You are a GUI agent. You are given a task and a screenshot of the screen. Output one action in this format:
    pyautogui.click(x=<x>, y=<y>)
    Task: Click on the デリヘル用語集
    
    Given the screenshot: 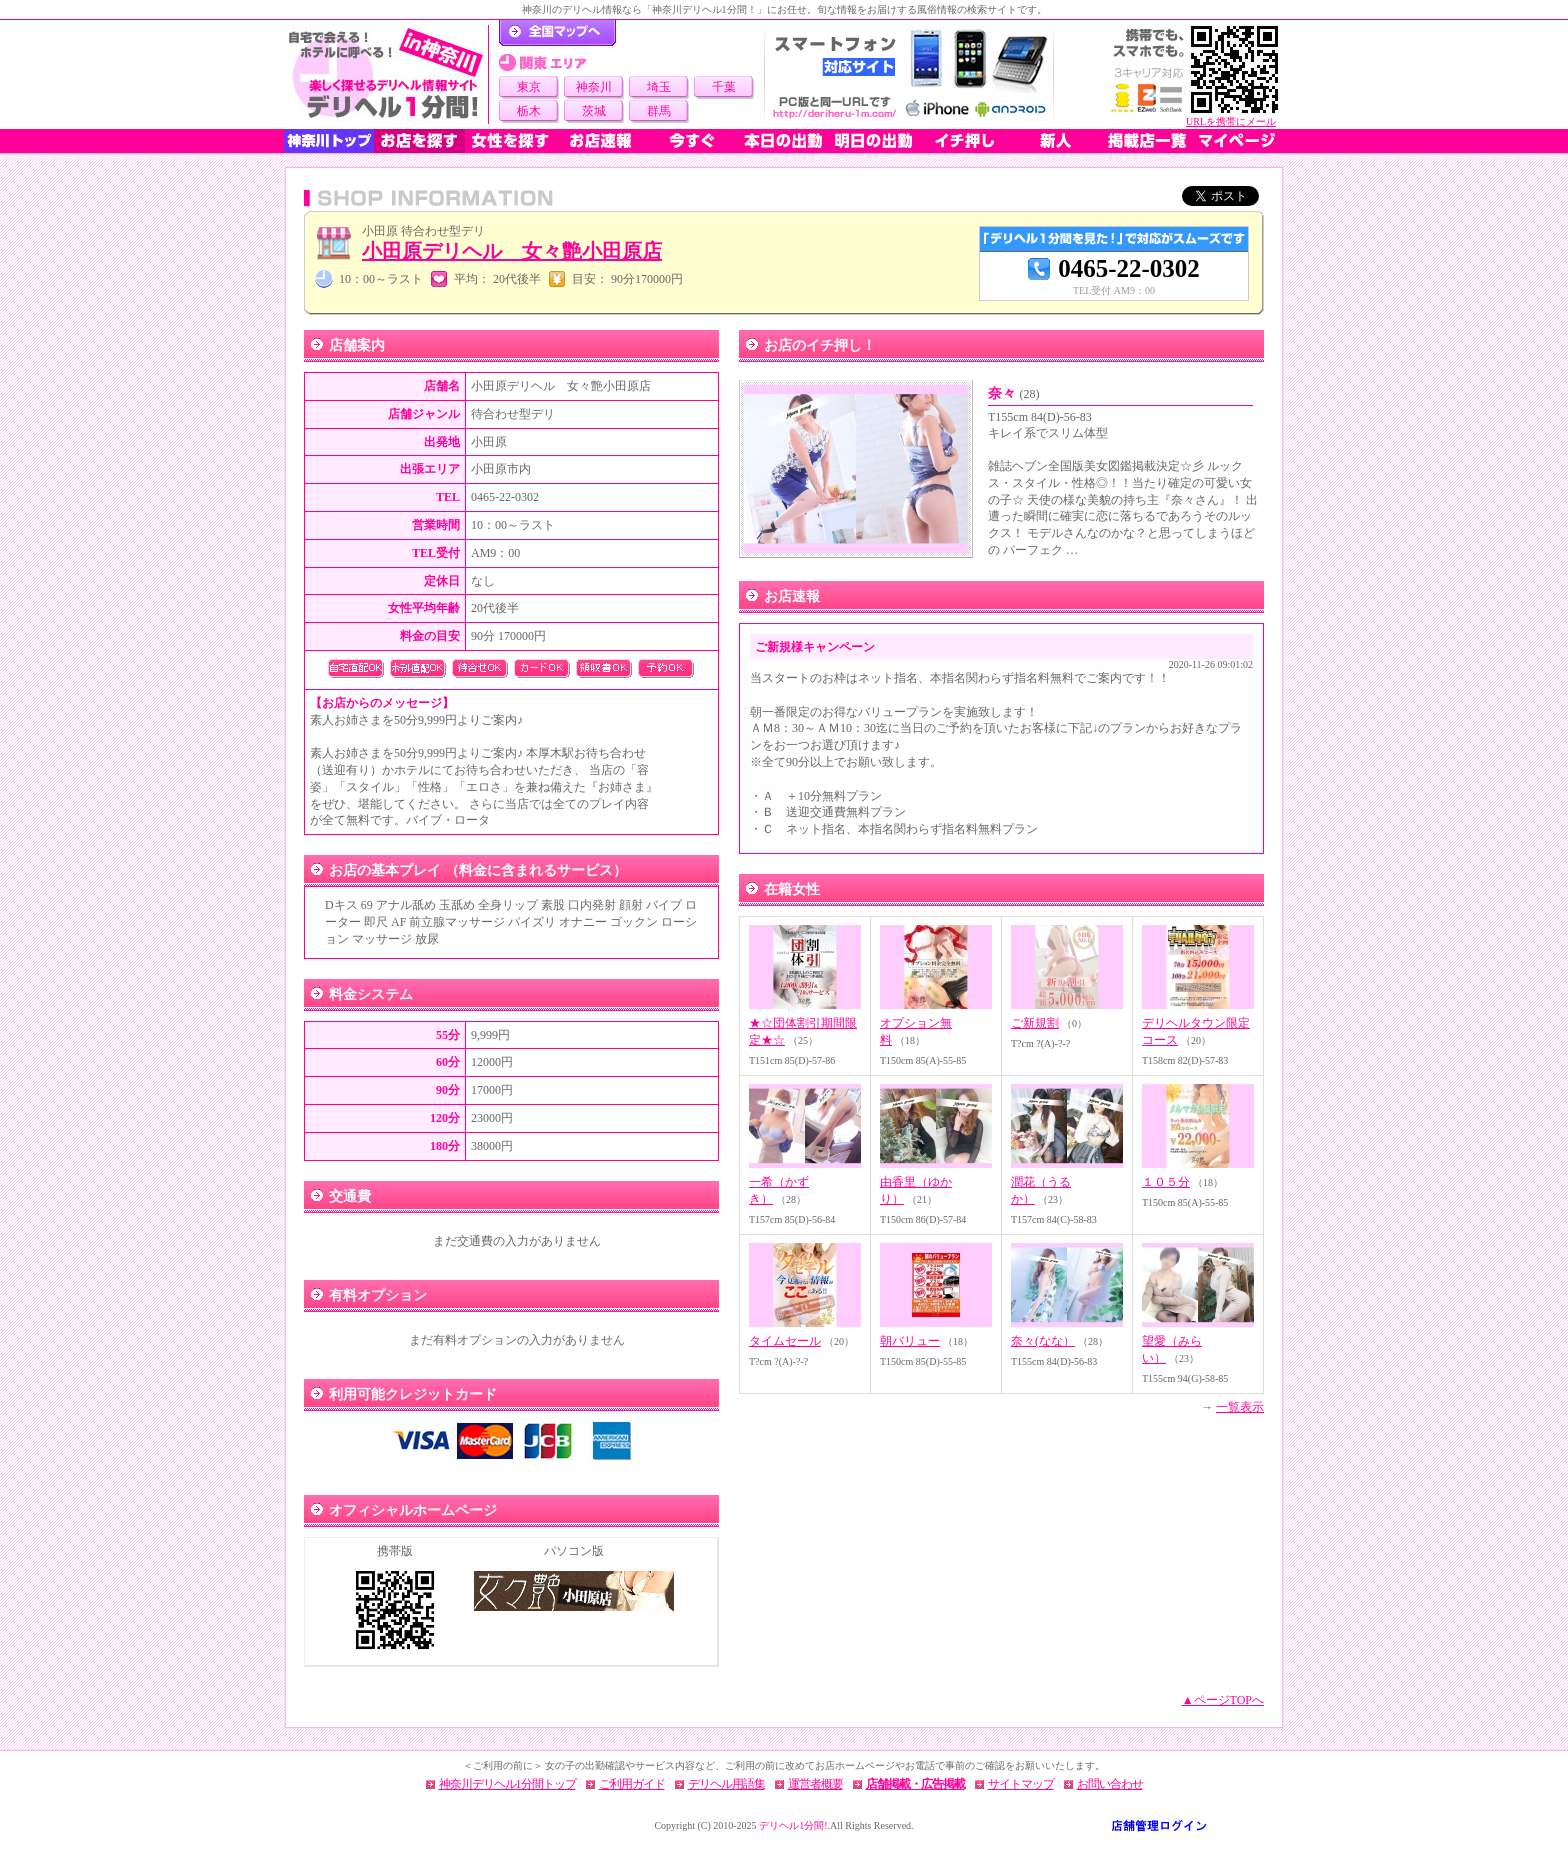 What is the action you would take?
    pyautogui.click(x=726, y=1784)
    